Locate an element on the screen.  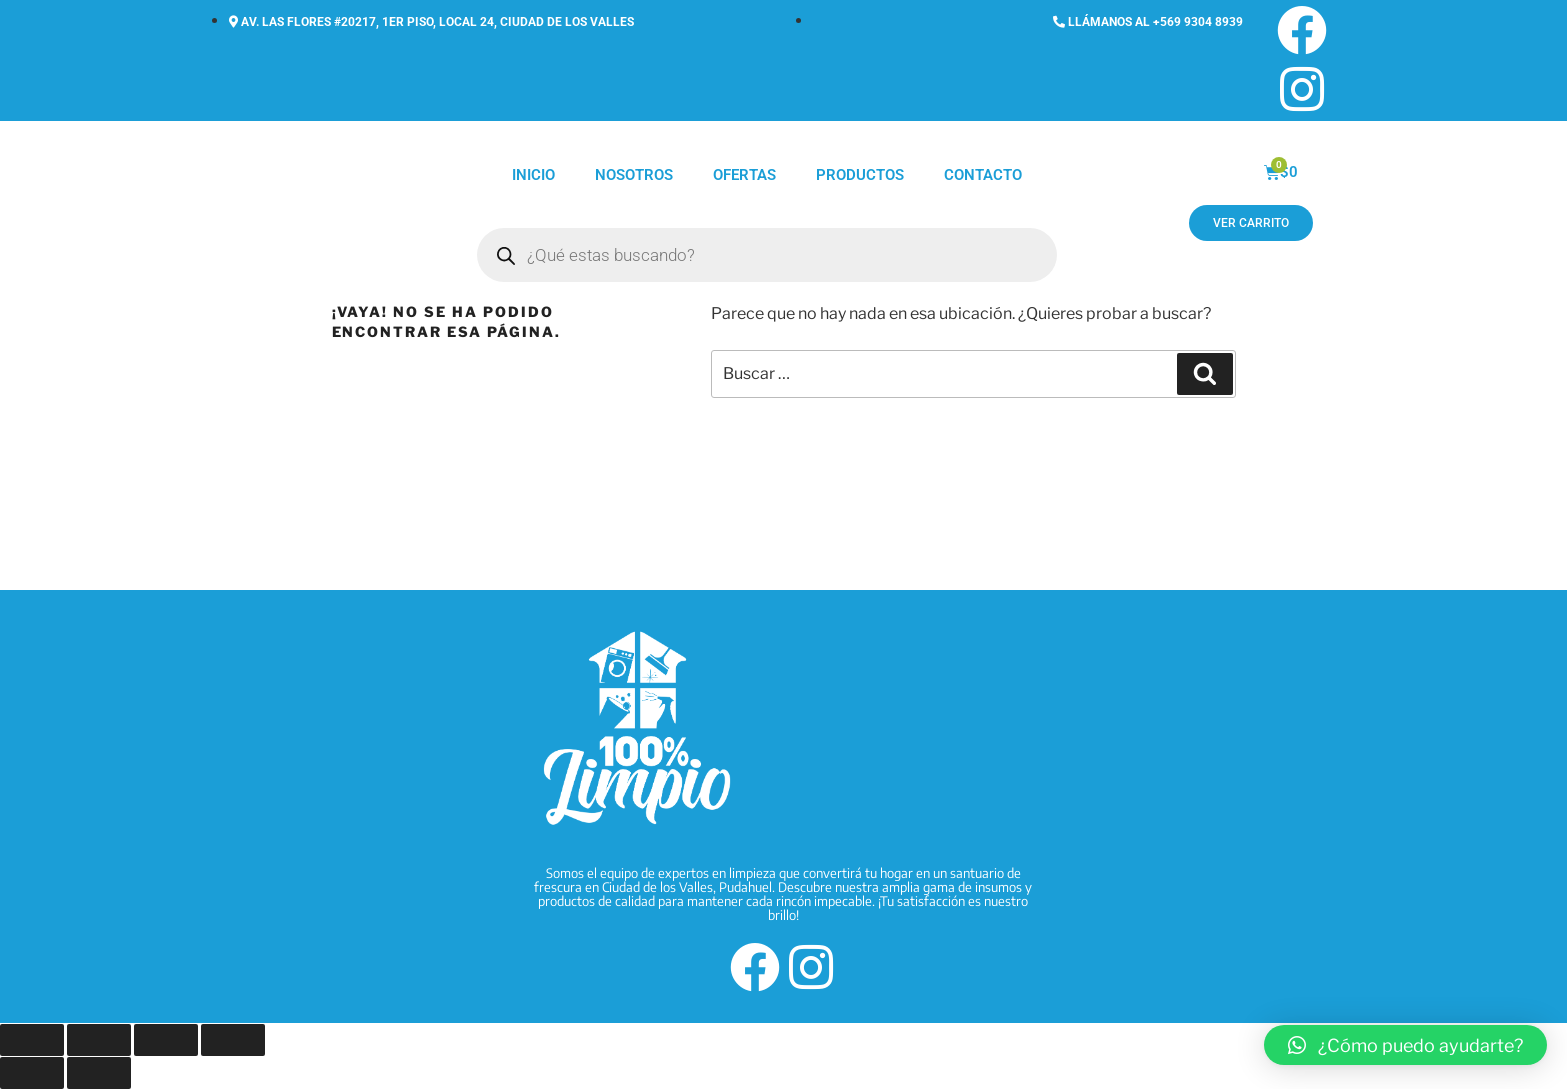
[Cambiar a pantalla completa] is located at coordinates (99, 1040).